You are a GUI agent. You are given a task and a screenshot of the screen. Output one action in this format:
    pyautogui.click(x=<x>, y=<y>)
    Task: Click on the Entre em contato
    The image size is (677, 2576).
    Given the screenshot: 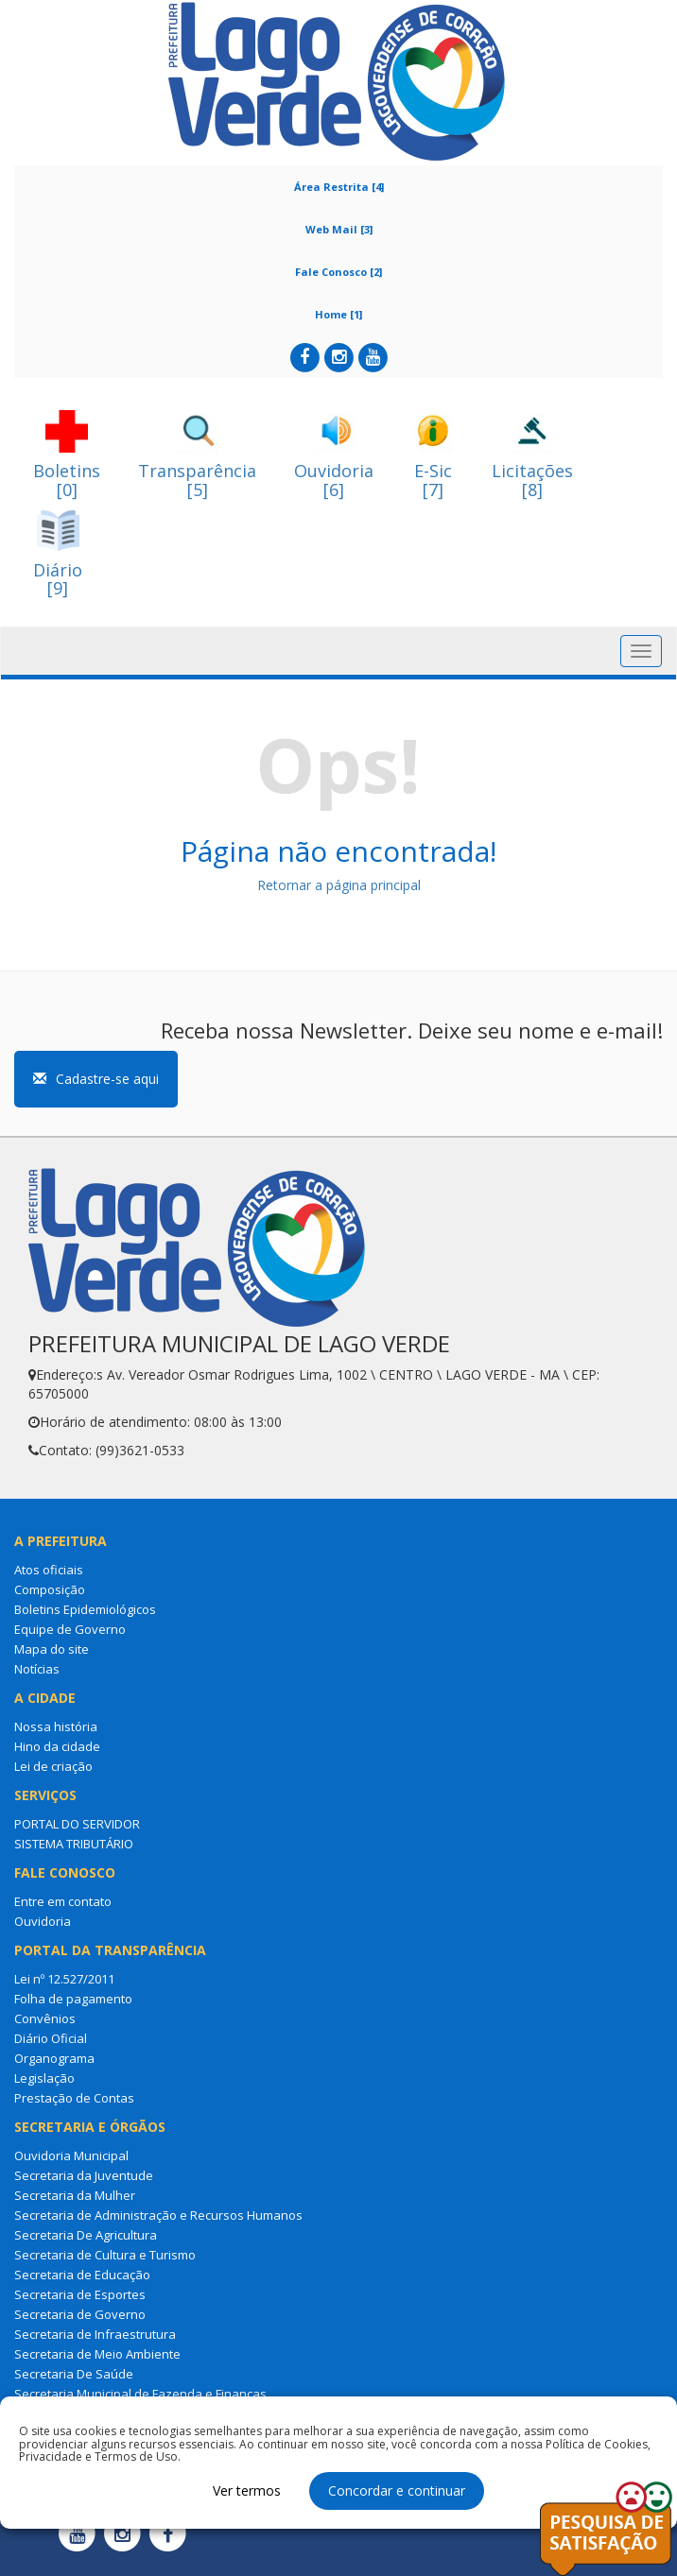 What is the action you would take?
    pyautogui.click(x=63, y=1901)
    